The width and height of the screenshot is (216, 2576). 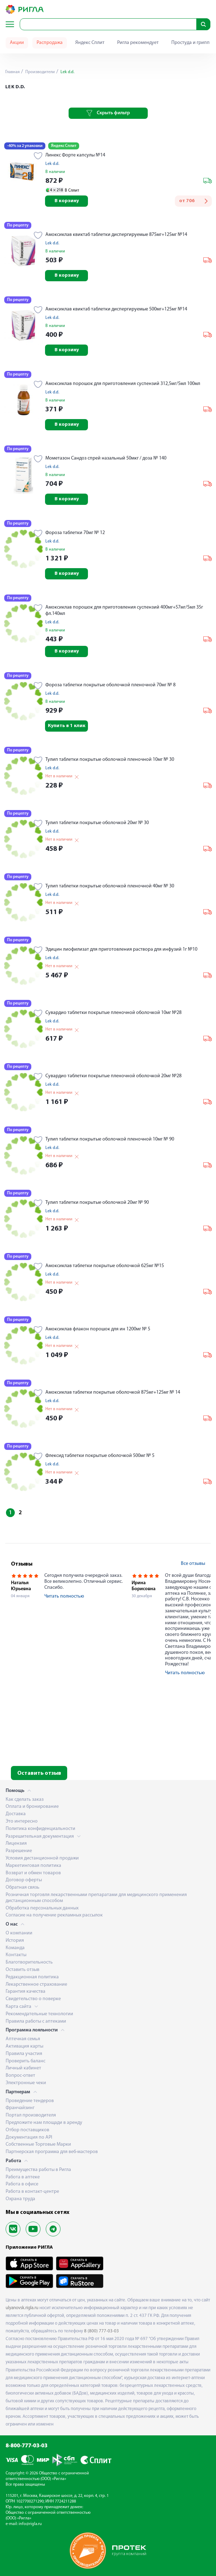 I want to click on ulyanovsk.rigla.ru, so click(x=22, y=2308).